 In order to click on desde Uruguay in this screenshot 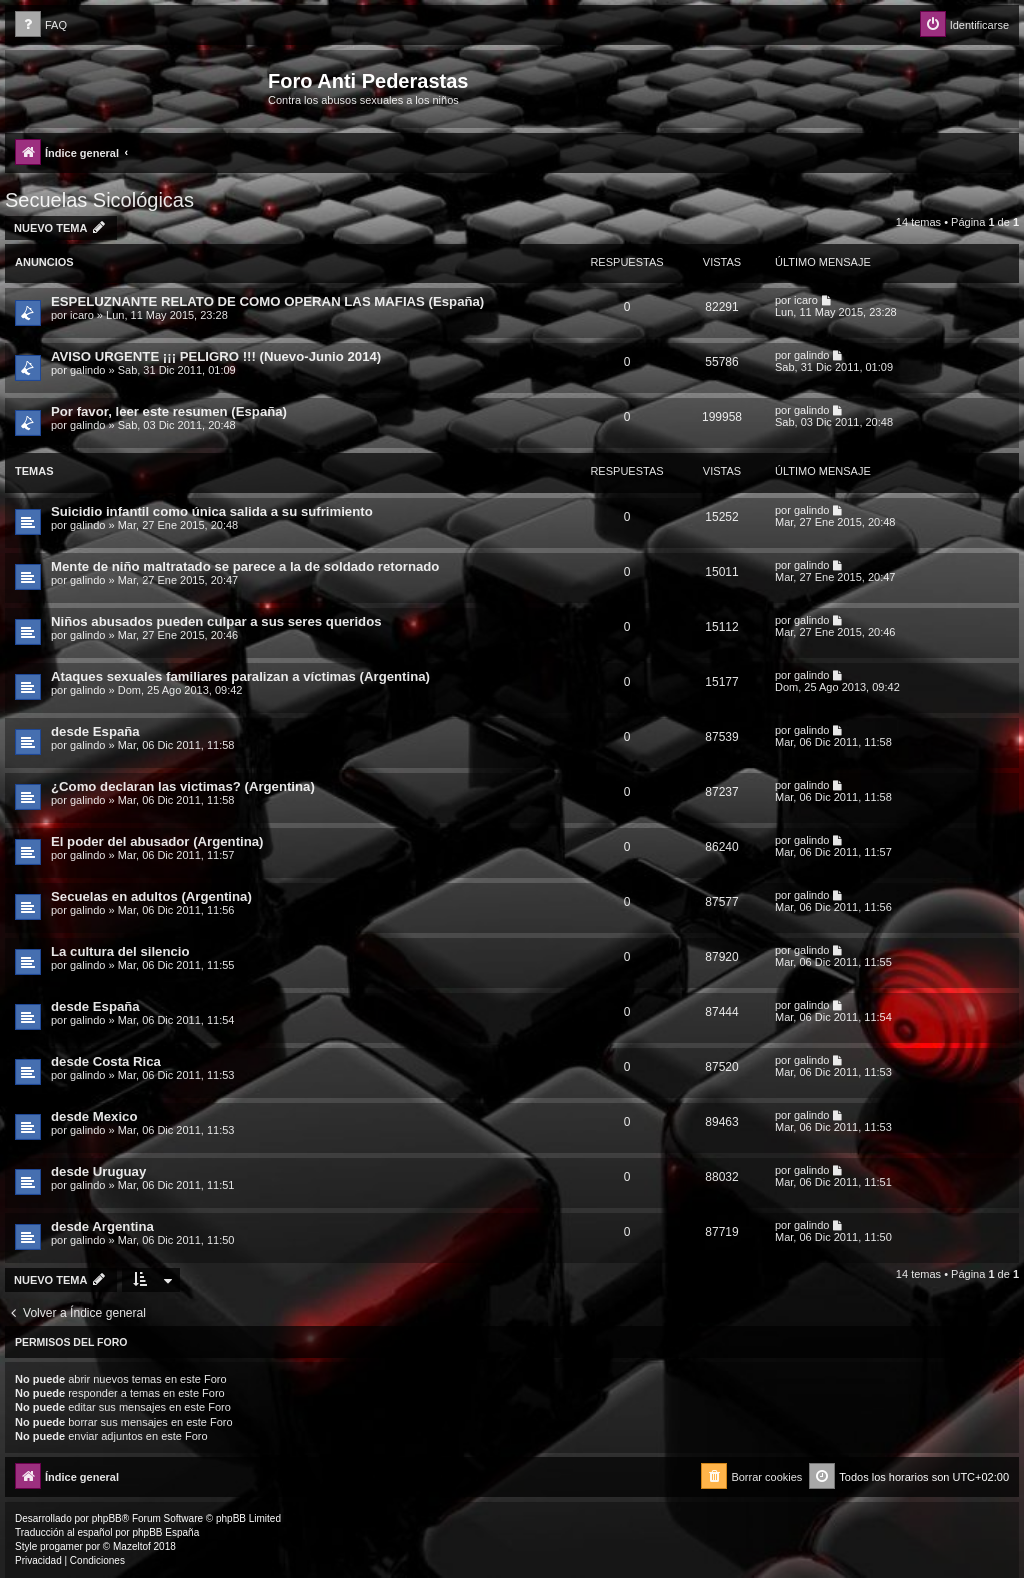, I will do `click(98, 1171)`.